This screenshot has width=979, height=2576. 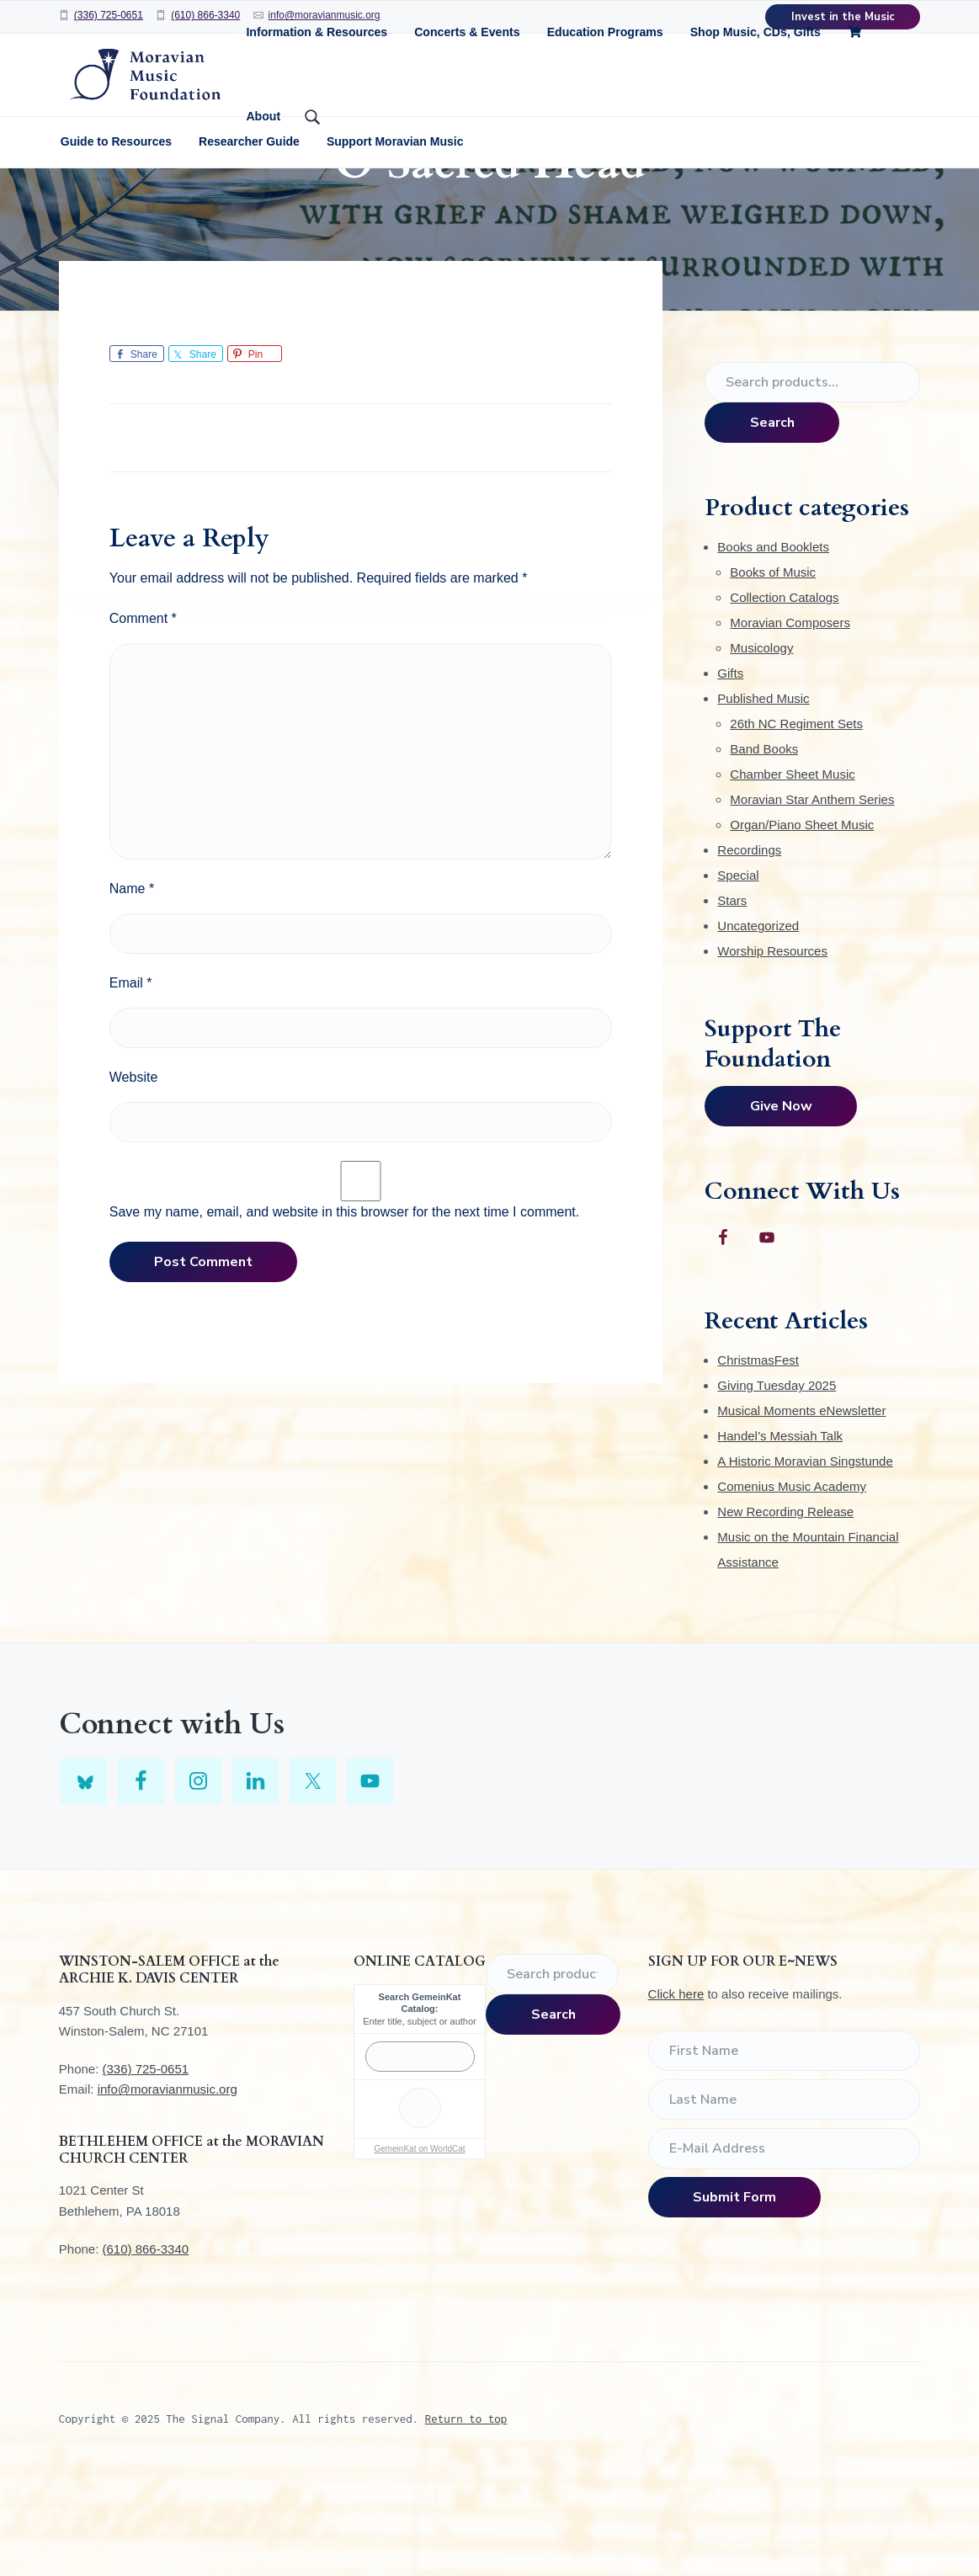 I want to click on A Historic Moravian Singstunde, so click(x=804, y=1562).